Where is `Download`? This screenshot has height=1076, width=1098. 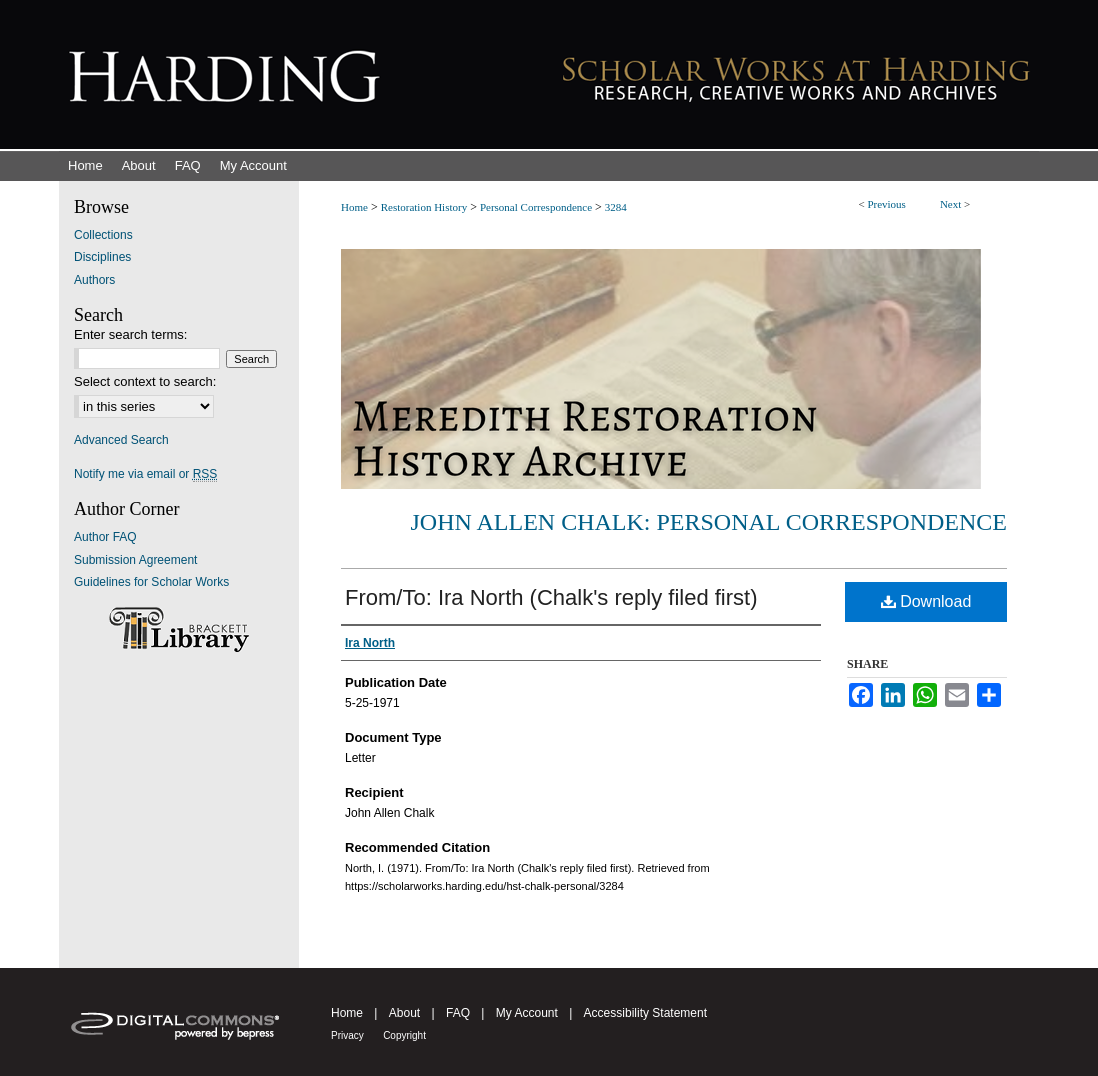 Download is located at coordinates (926, 601).